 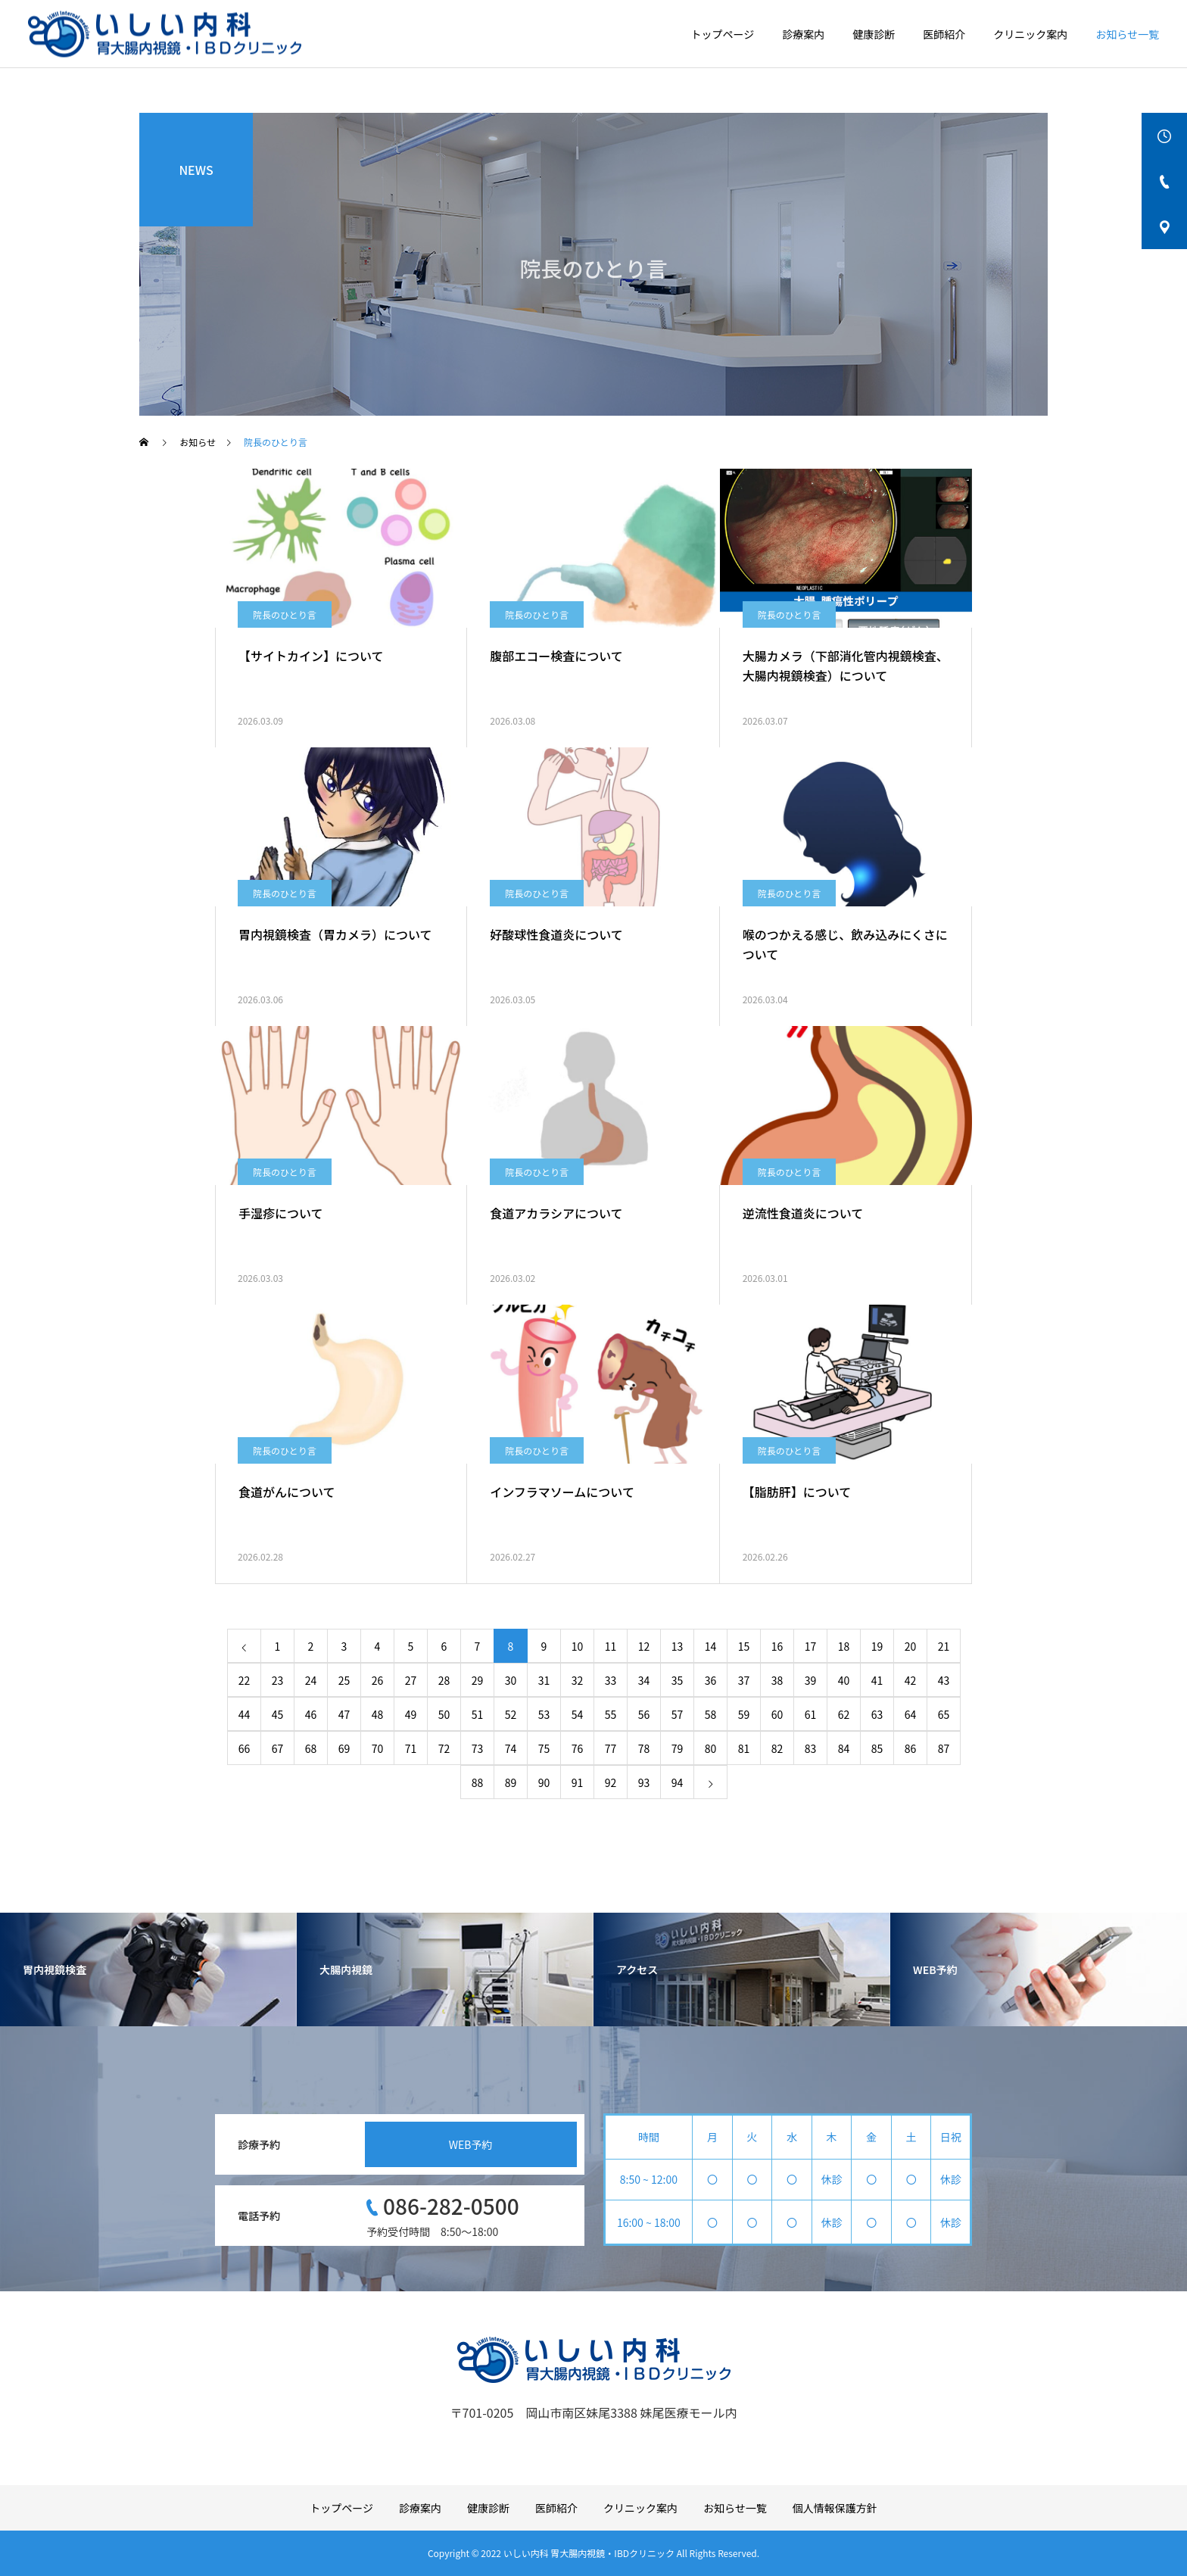 I want to click on 35, so click(x=677, y=1680).